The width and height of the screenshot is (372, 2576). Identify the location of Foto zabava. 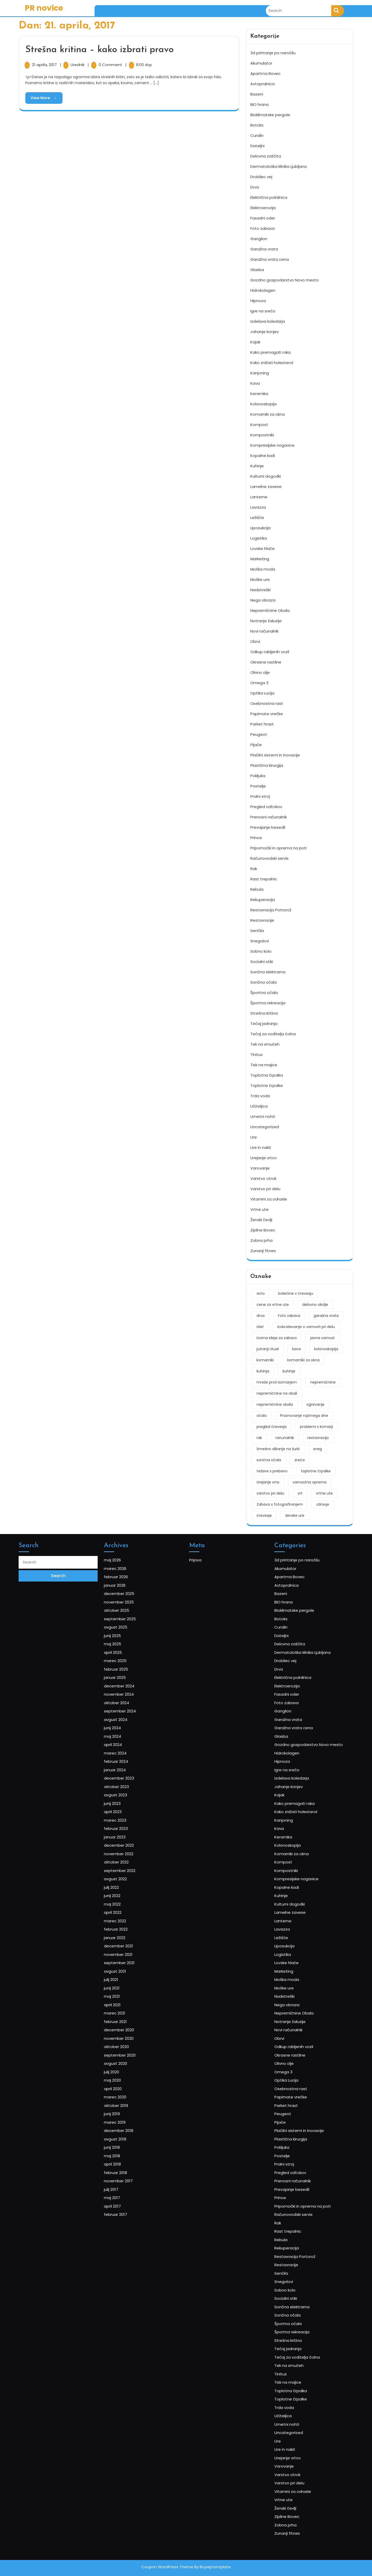
(262, 227).